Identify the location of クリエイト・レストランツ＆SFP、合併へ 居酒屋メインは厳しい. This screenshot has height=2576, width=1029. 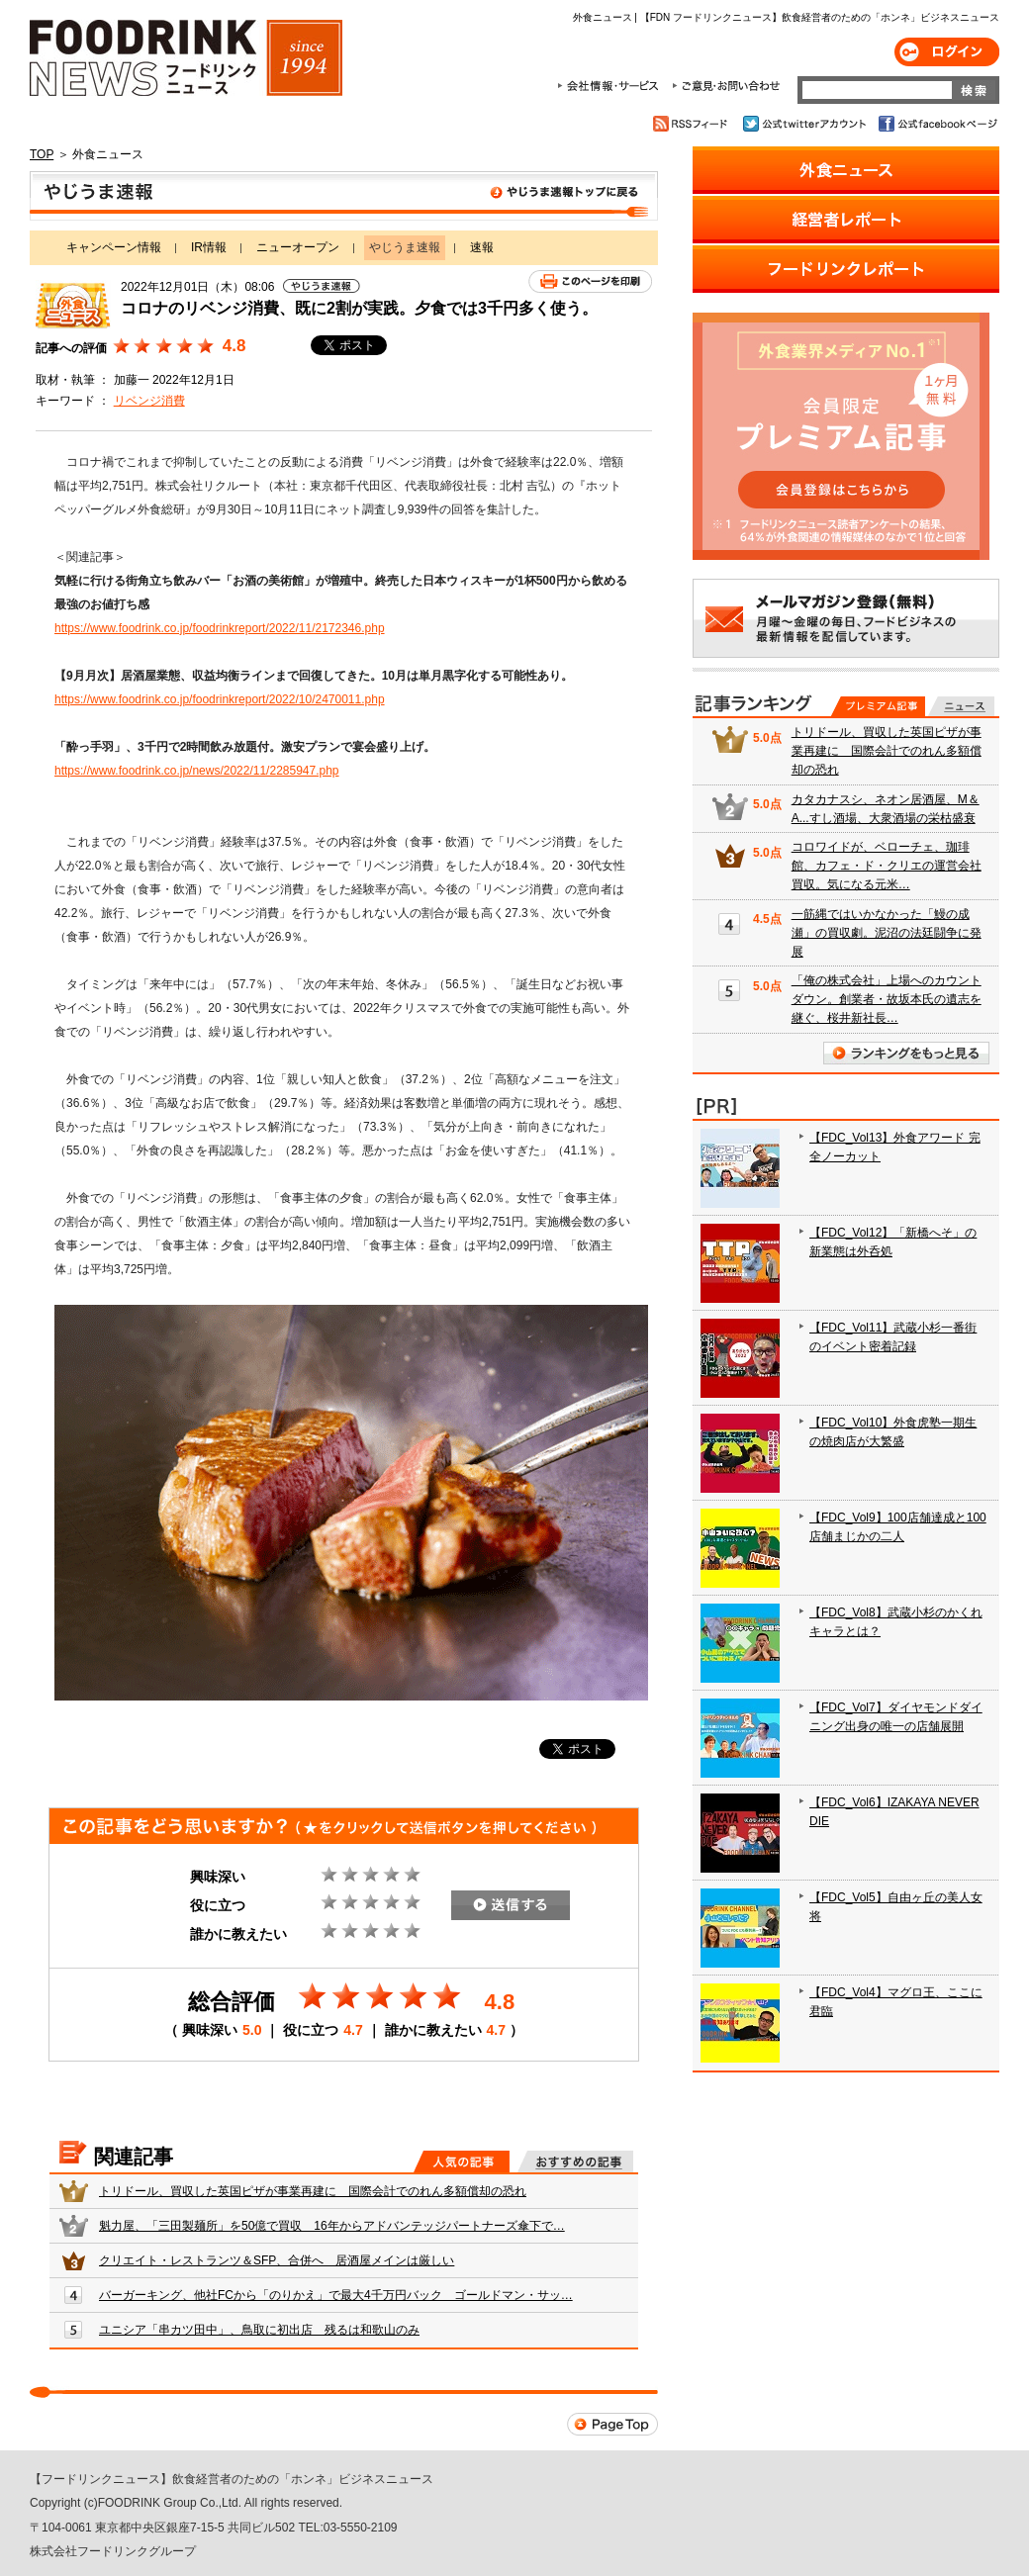
(276, 2260).